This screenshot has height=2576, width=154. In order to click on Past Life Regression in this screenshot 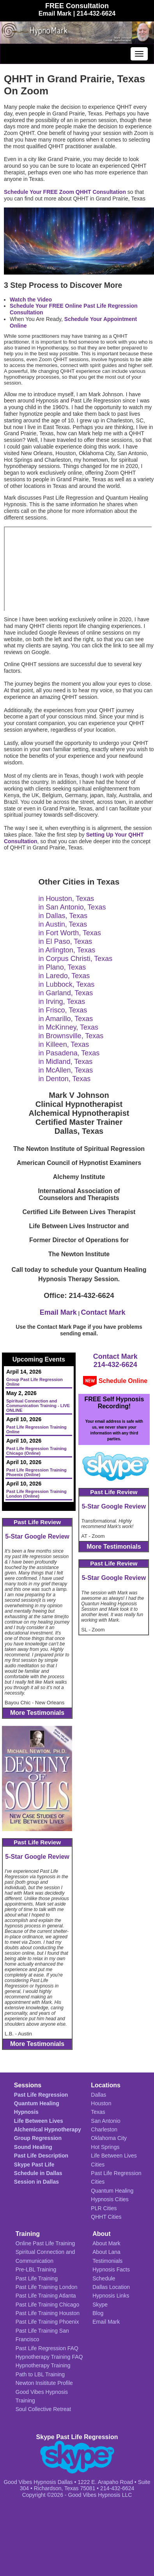, I will do `click(41, 2095)`.